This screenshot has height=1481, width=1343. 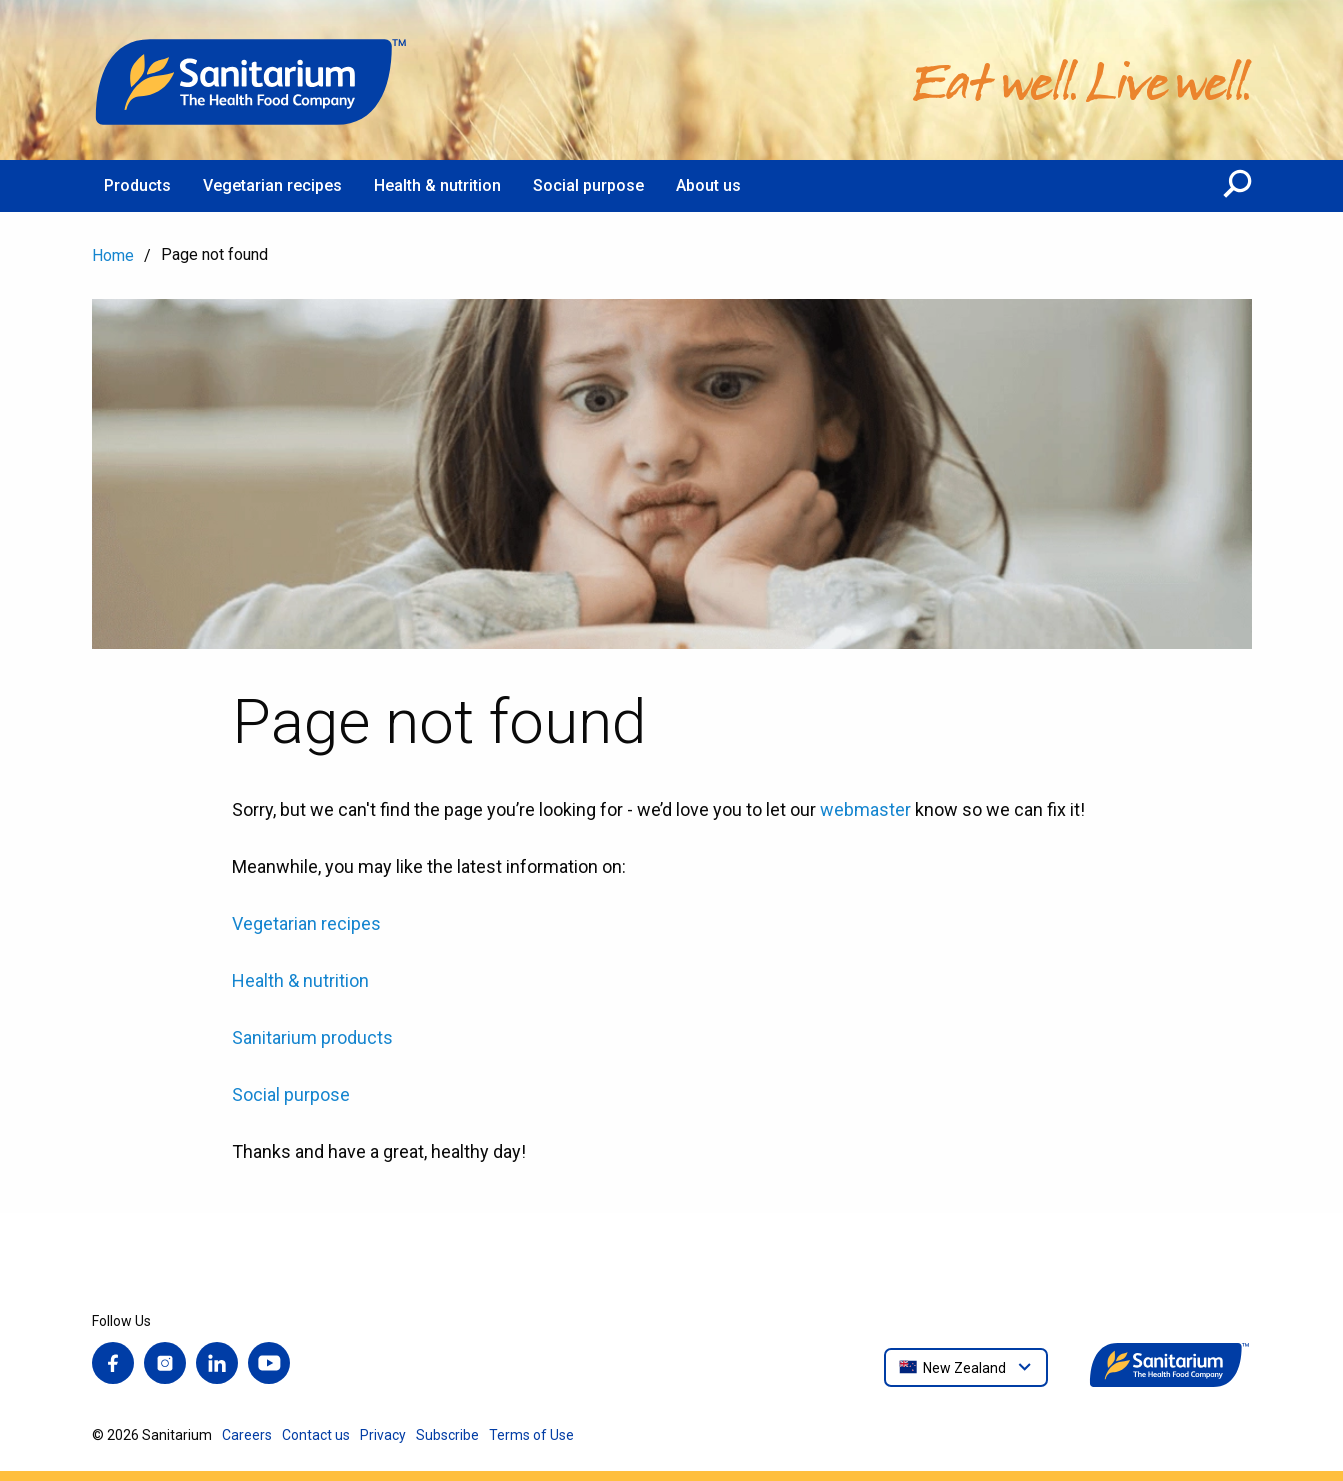 What do you see at coordinates (447, 1435) in the screenshot?
I see `Subscribe [menuitem]` at bounding box center [447, 1435].